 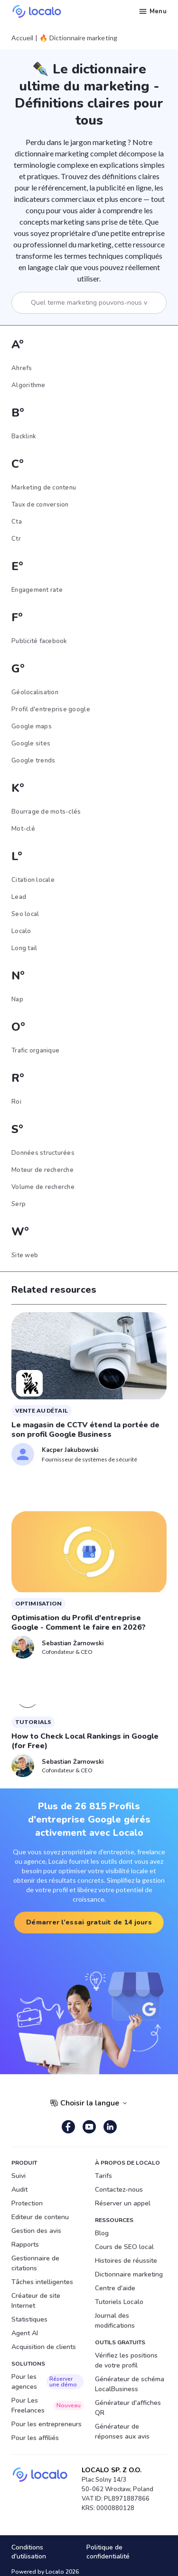 I want to click on Bourrage de mots-clés, so click(x=46, y=811).